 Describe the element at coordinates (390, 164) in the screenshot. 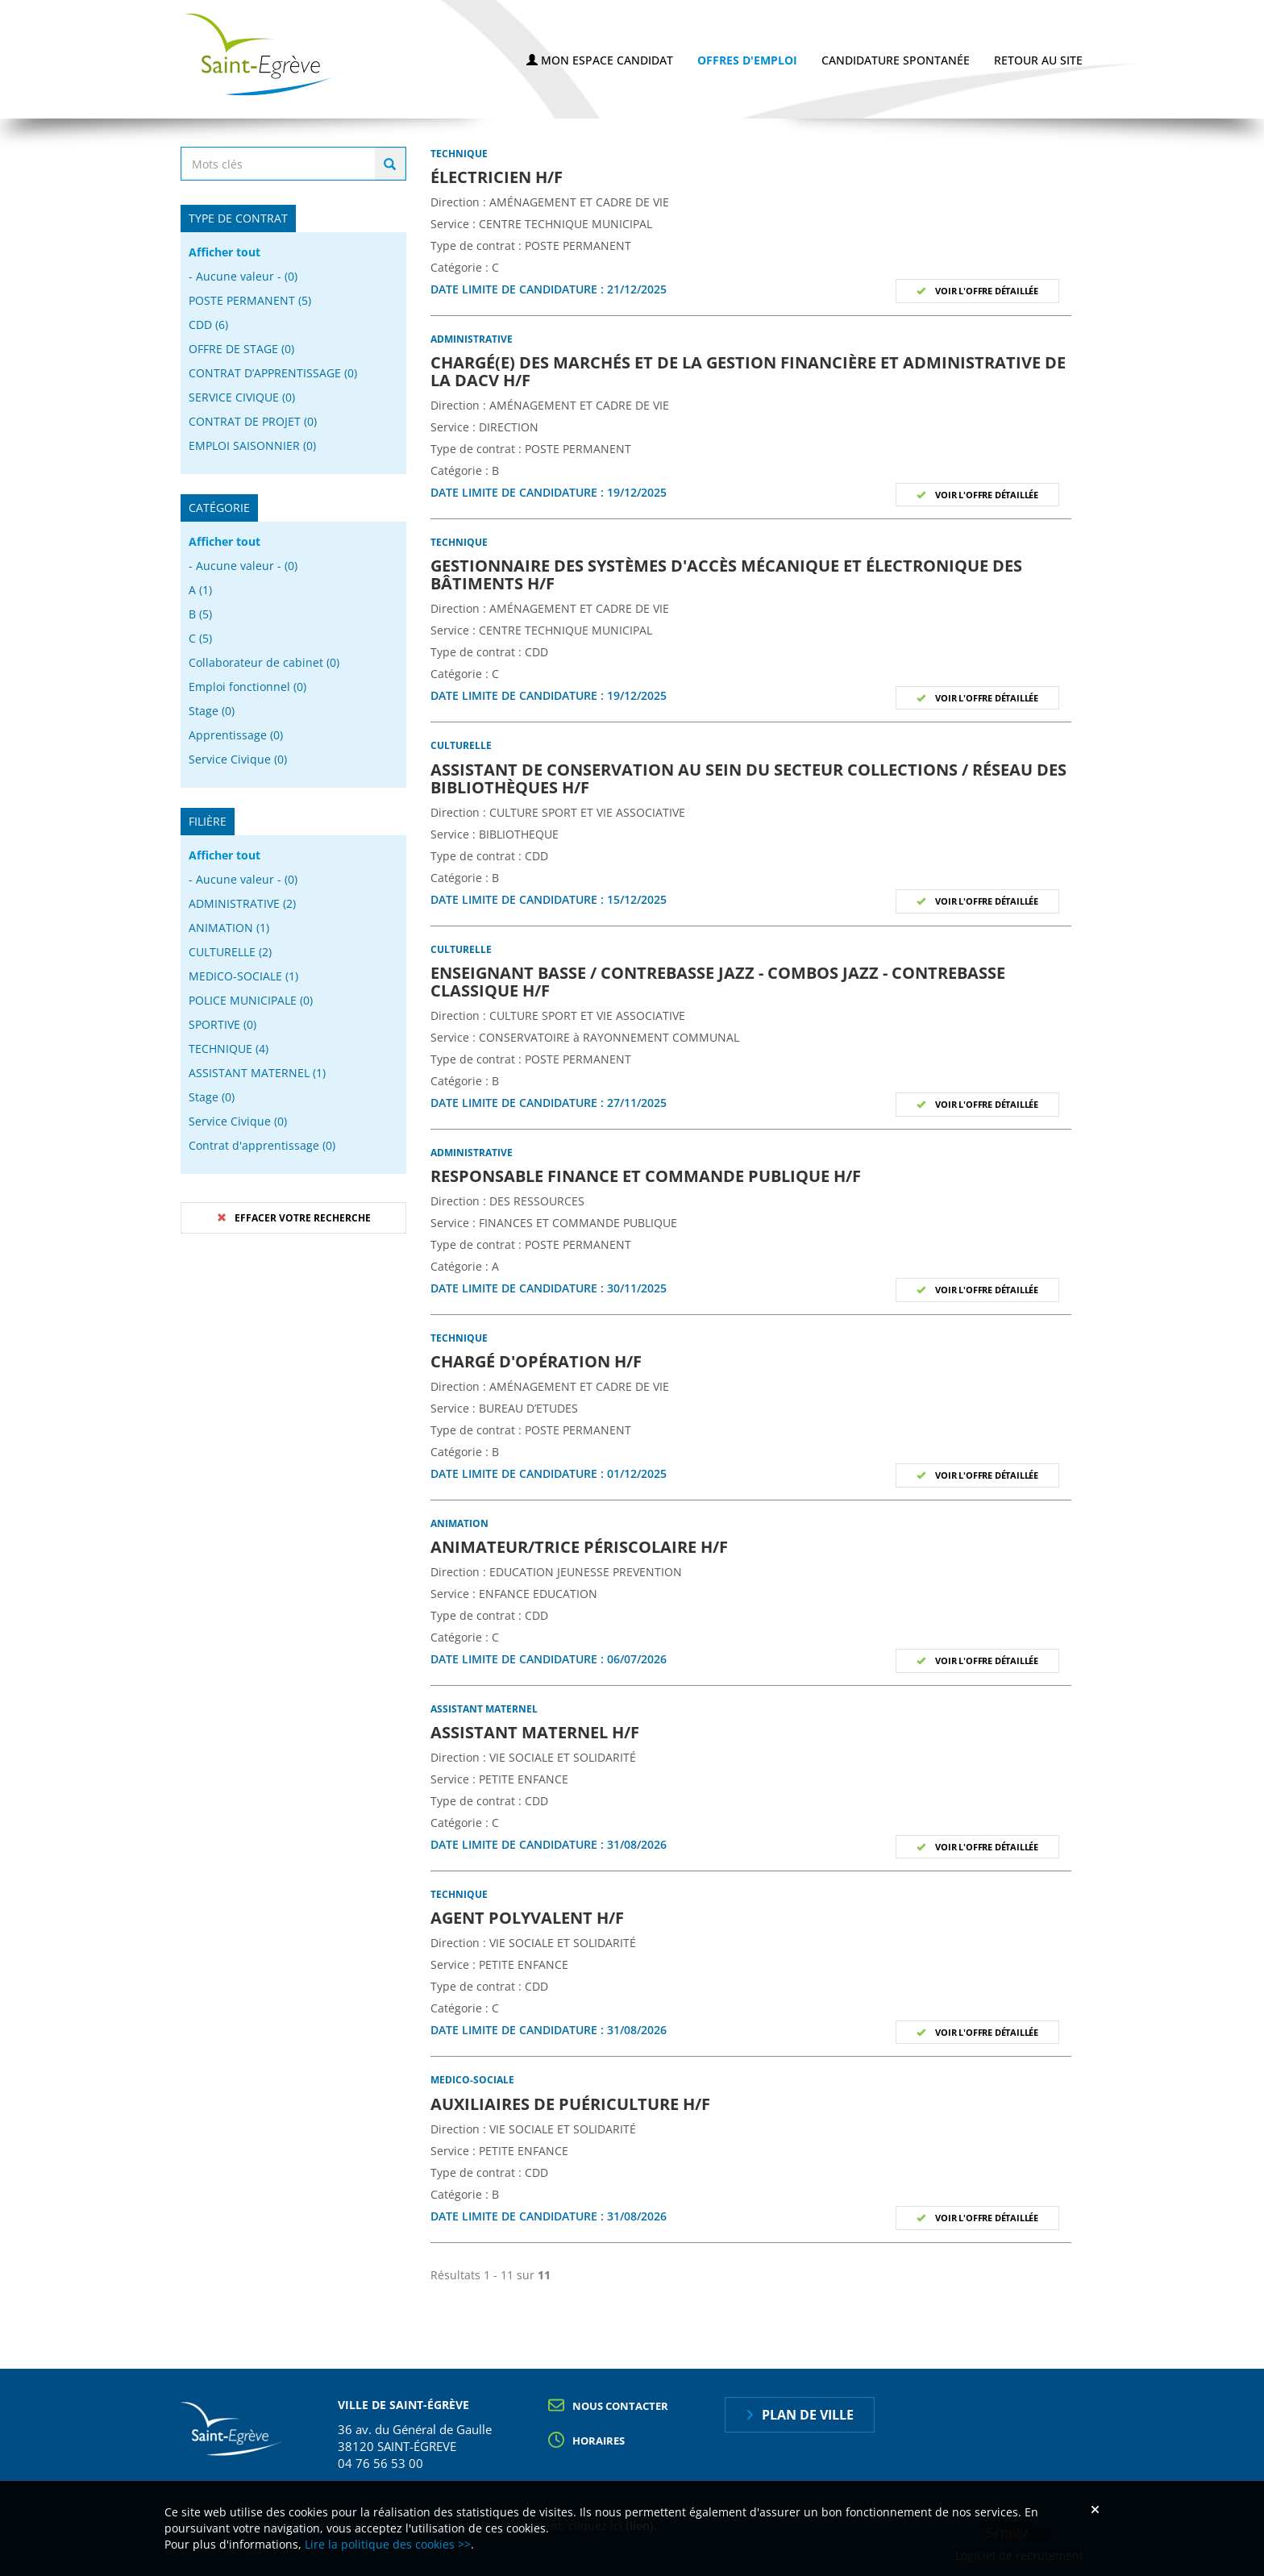

I see `Rechercher` at that location.